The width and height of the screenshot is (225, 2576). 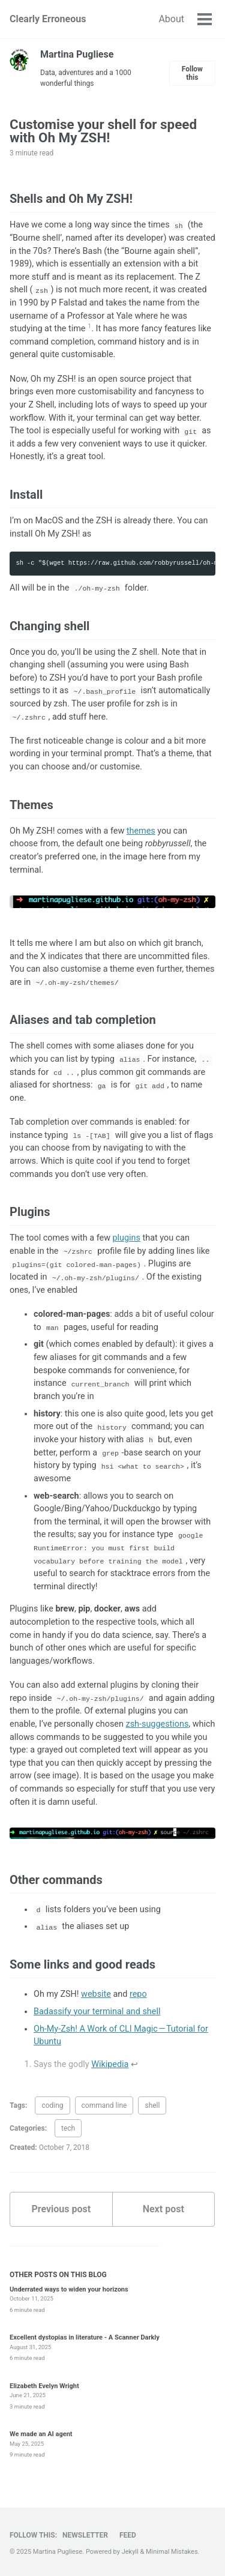 What do you see at coordinates (61, 2209) in the screenshot?
I see `Previous post` at bounding box center [61, 2209].